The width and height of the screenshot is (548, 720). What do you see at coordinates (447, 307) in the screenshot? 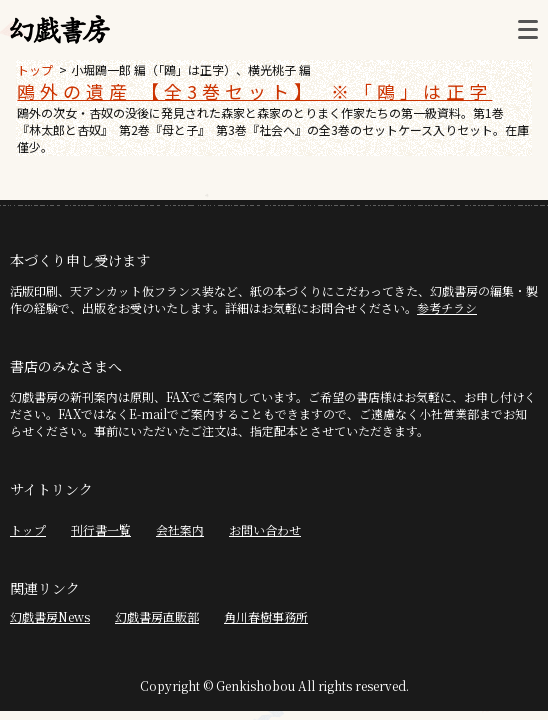
I see `参考チラシ` at bounding box center [447, 307].